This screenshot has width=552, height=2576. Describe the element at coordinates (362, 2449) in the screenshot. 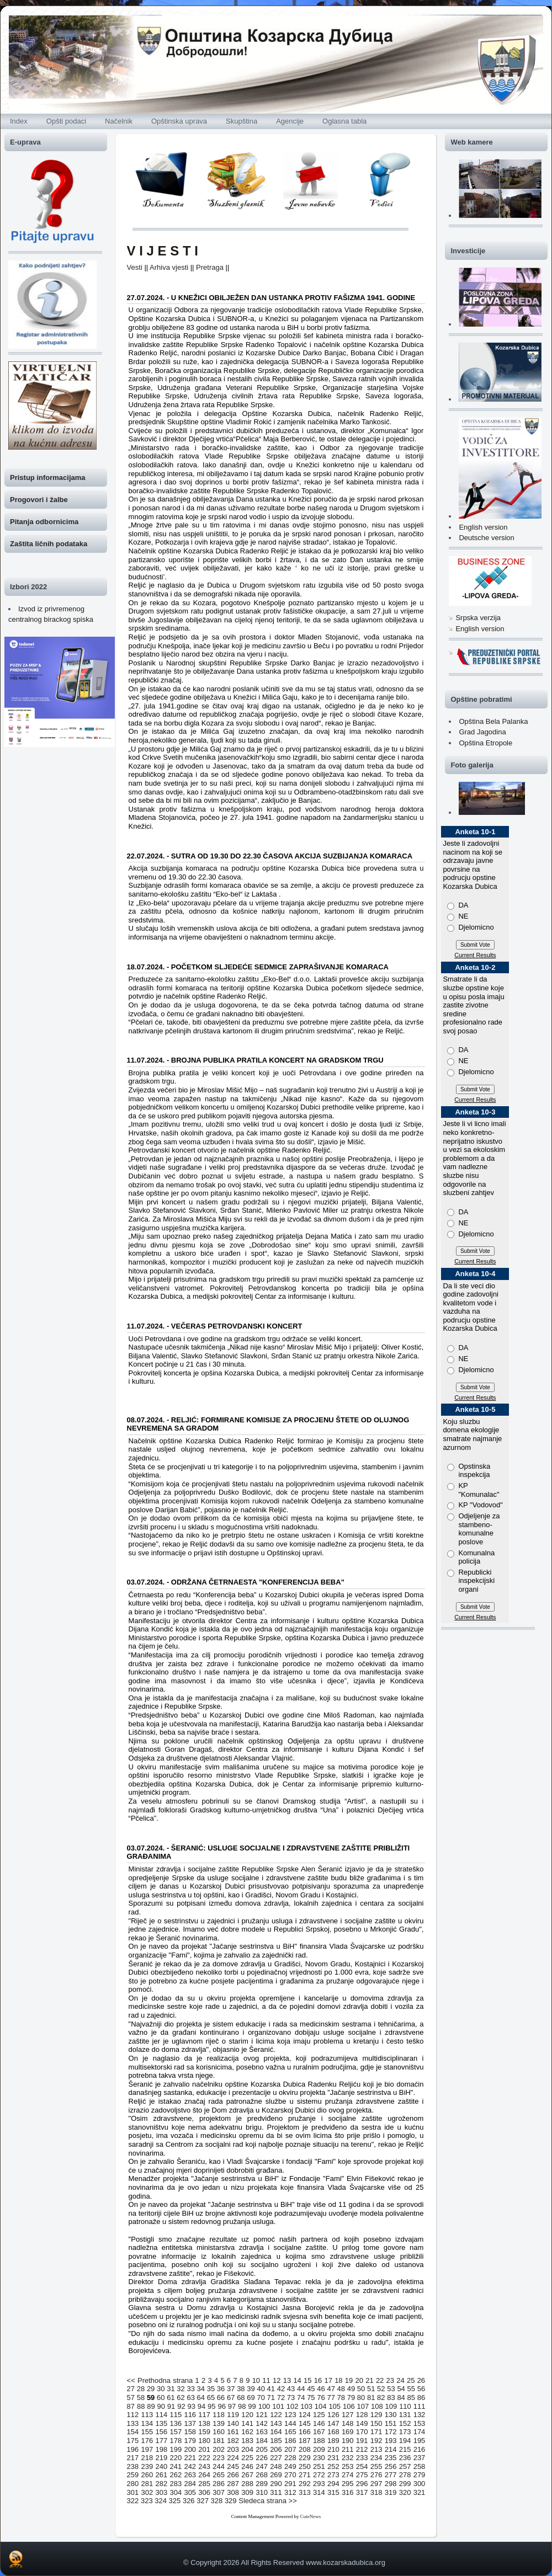

I see `212` at that location.